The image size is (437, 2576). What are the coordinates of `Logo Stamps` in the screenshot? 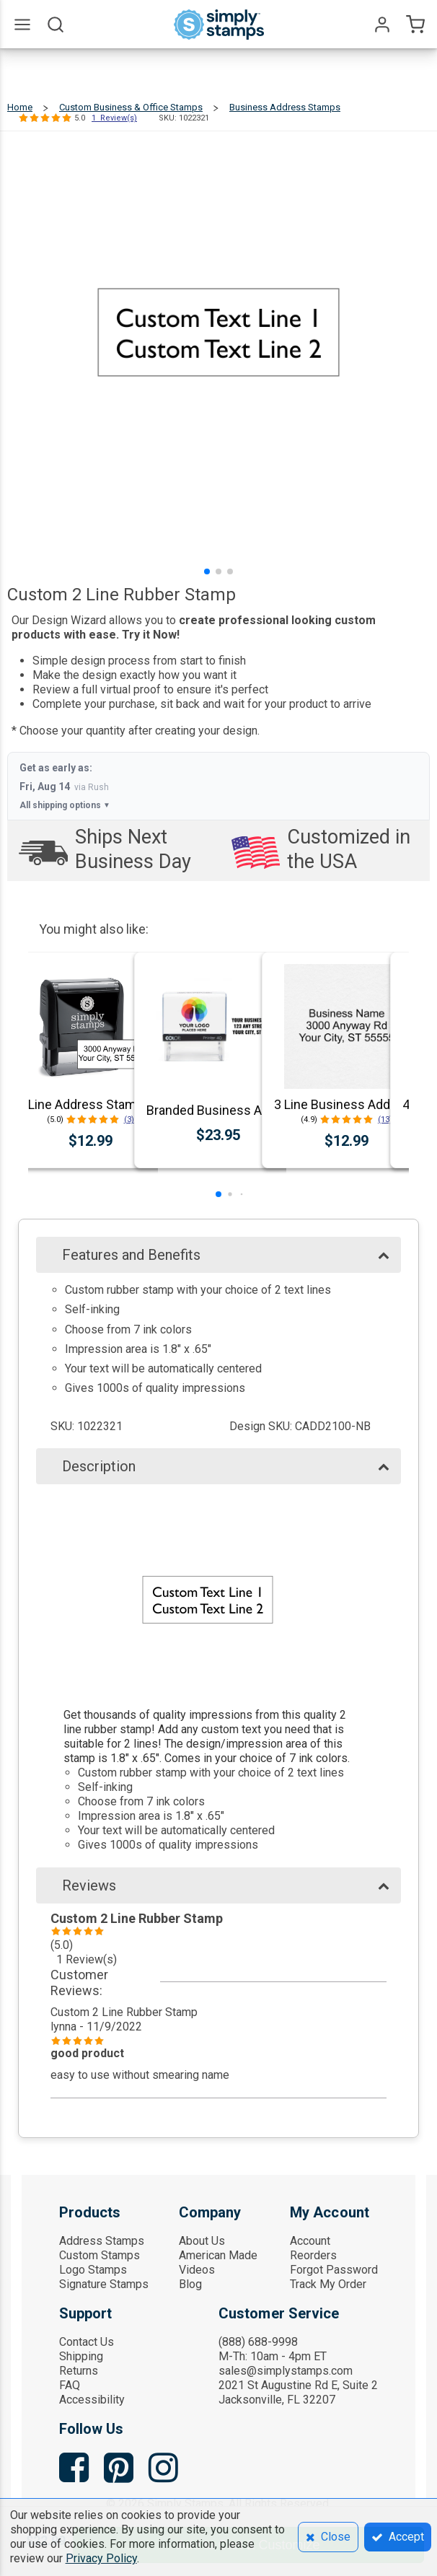 It's located at (93, 2270).